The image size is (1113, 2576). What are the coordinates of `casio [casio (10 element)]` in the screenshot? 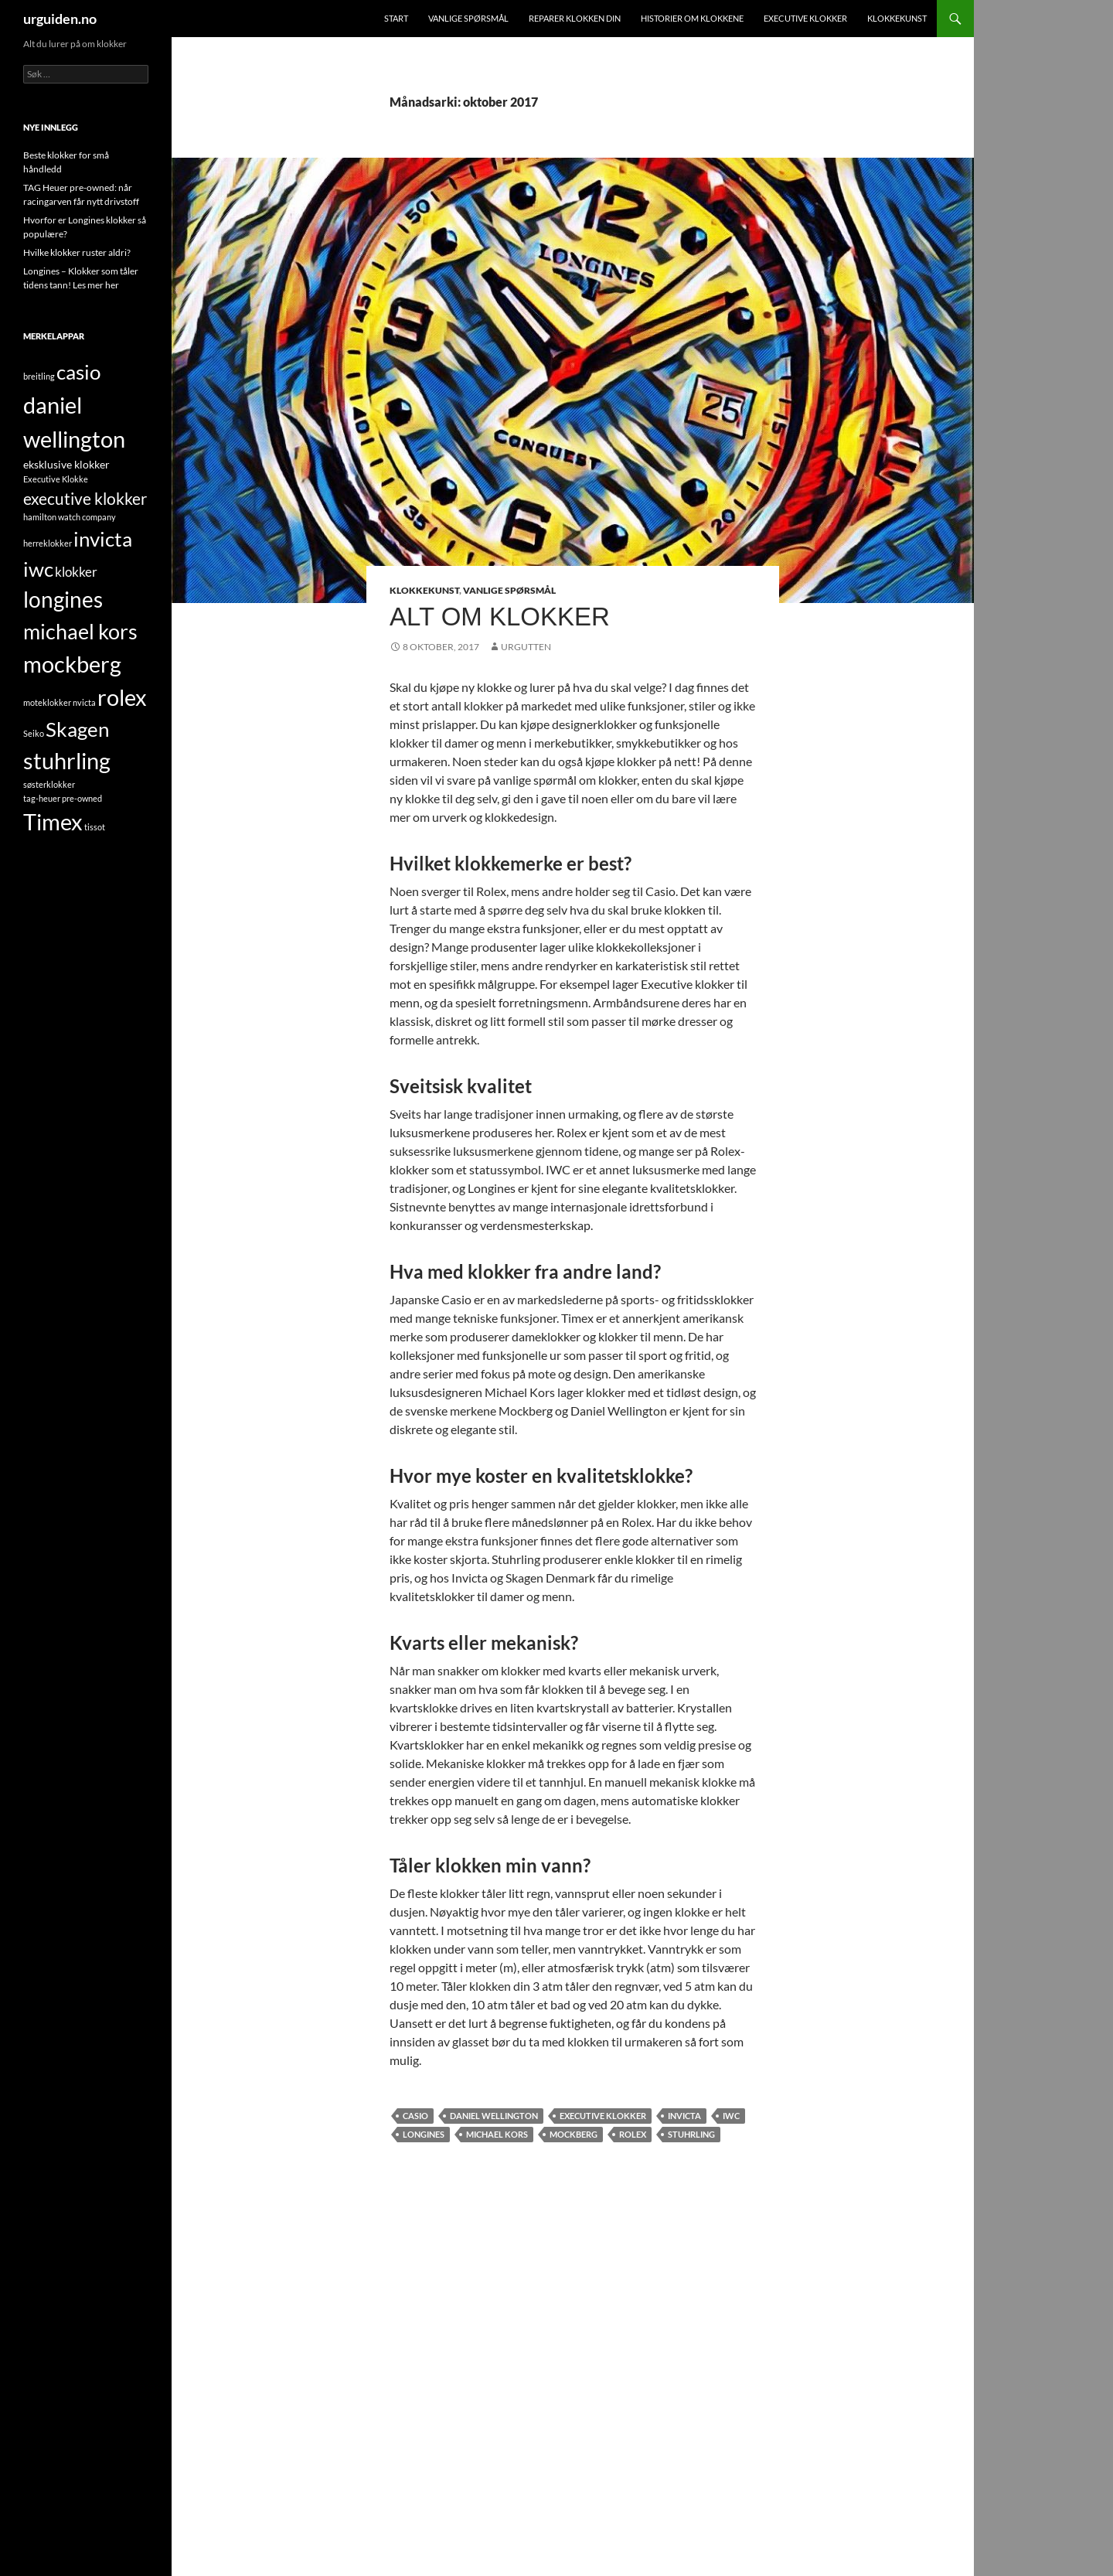 It's located at (78, 371).